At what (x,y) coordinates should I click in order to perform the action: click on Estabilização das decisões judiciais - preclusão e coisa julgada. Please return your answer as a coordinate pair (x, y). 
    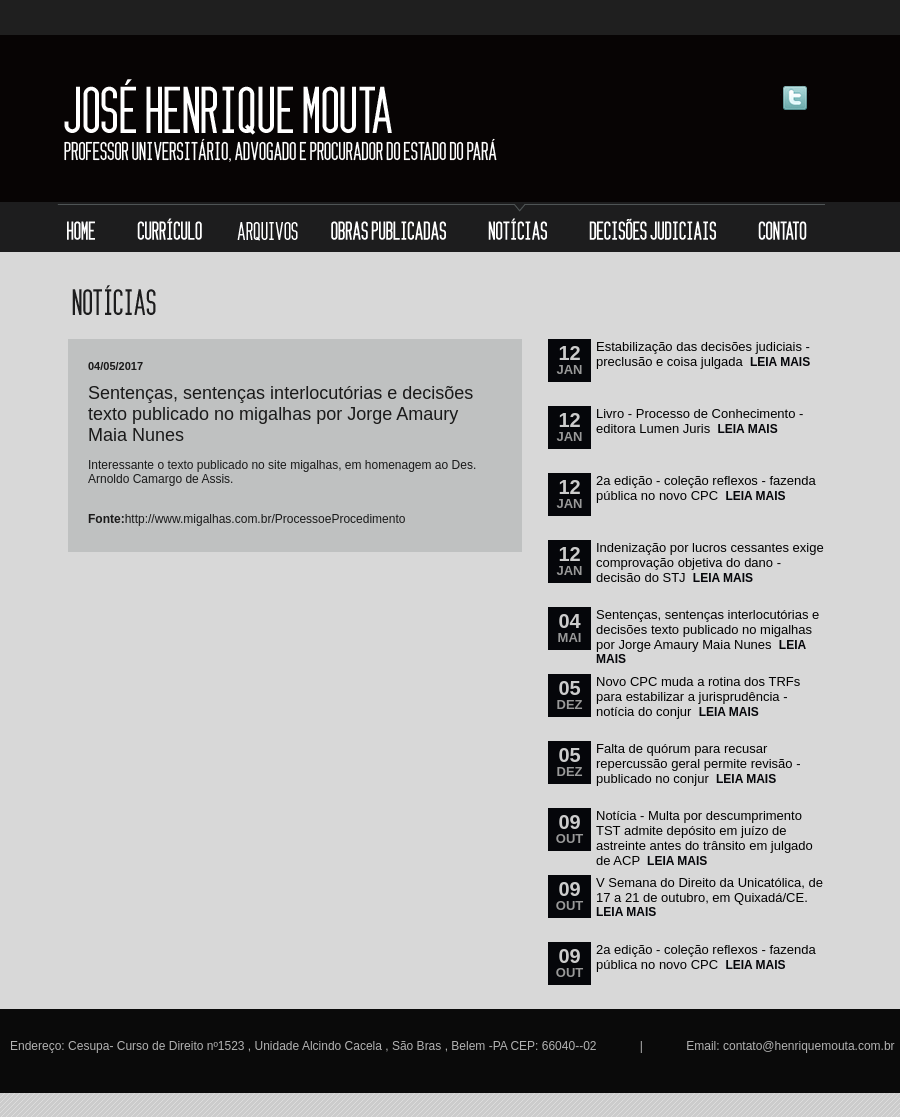
    Looking at the image, I should click on (703, 354).